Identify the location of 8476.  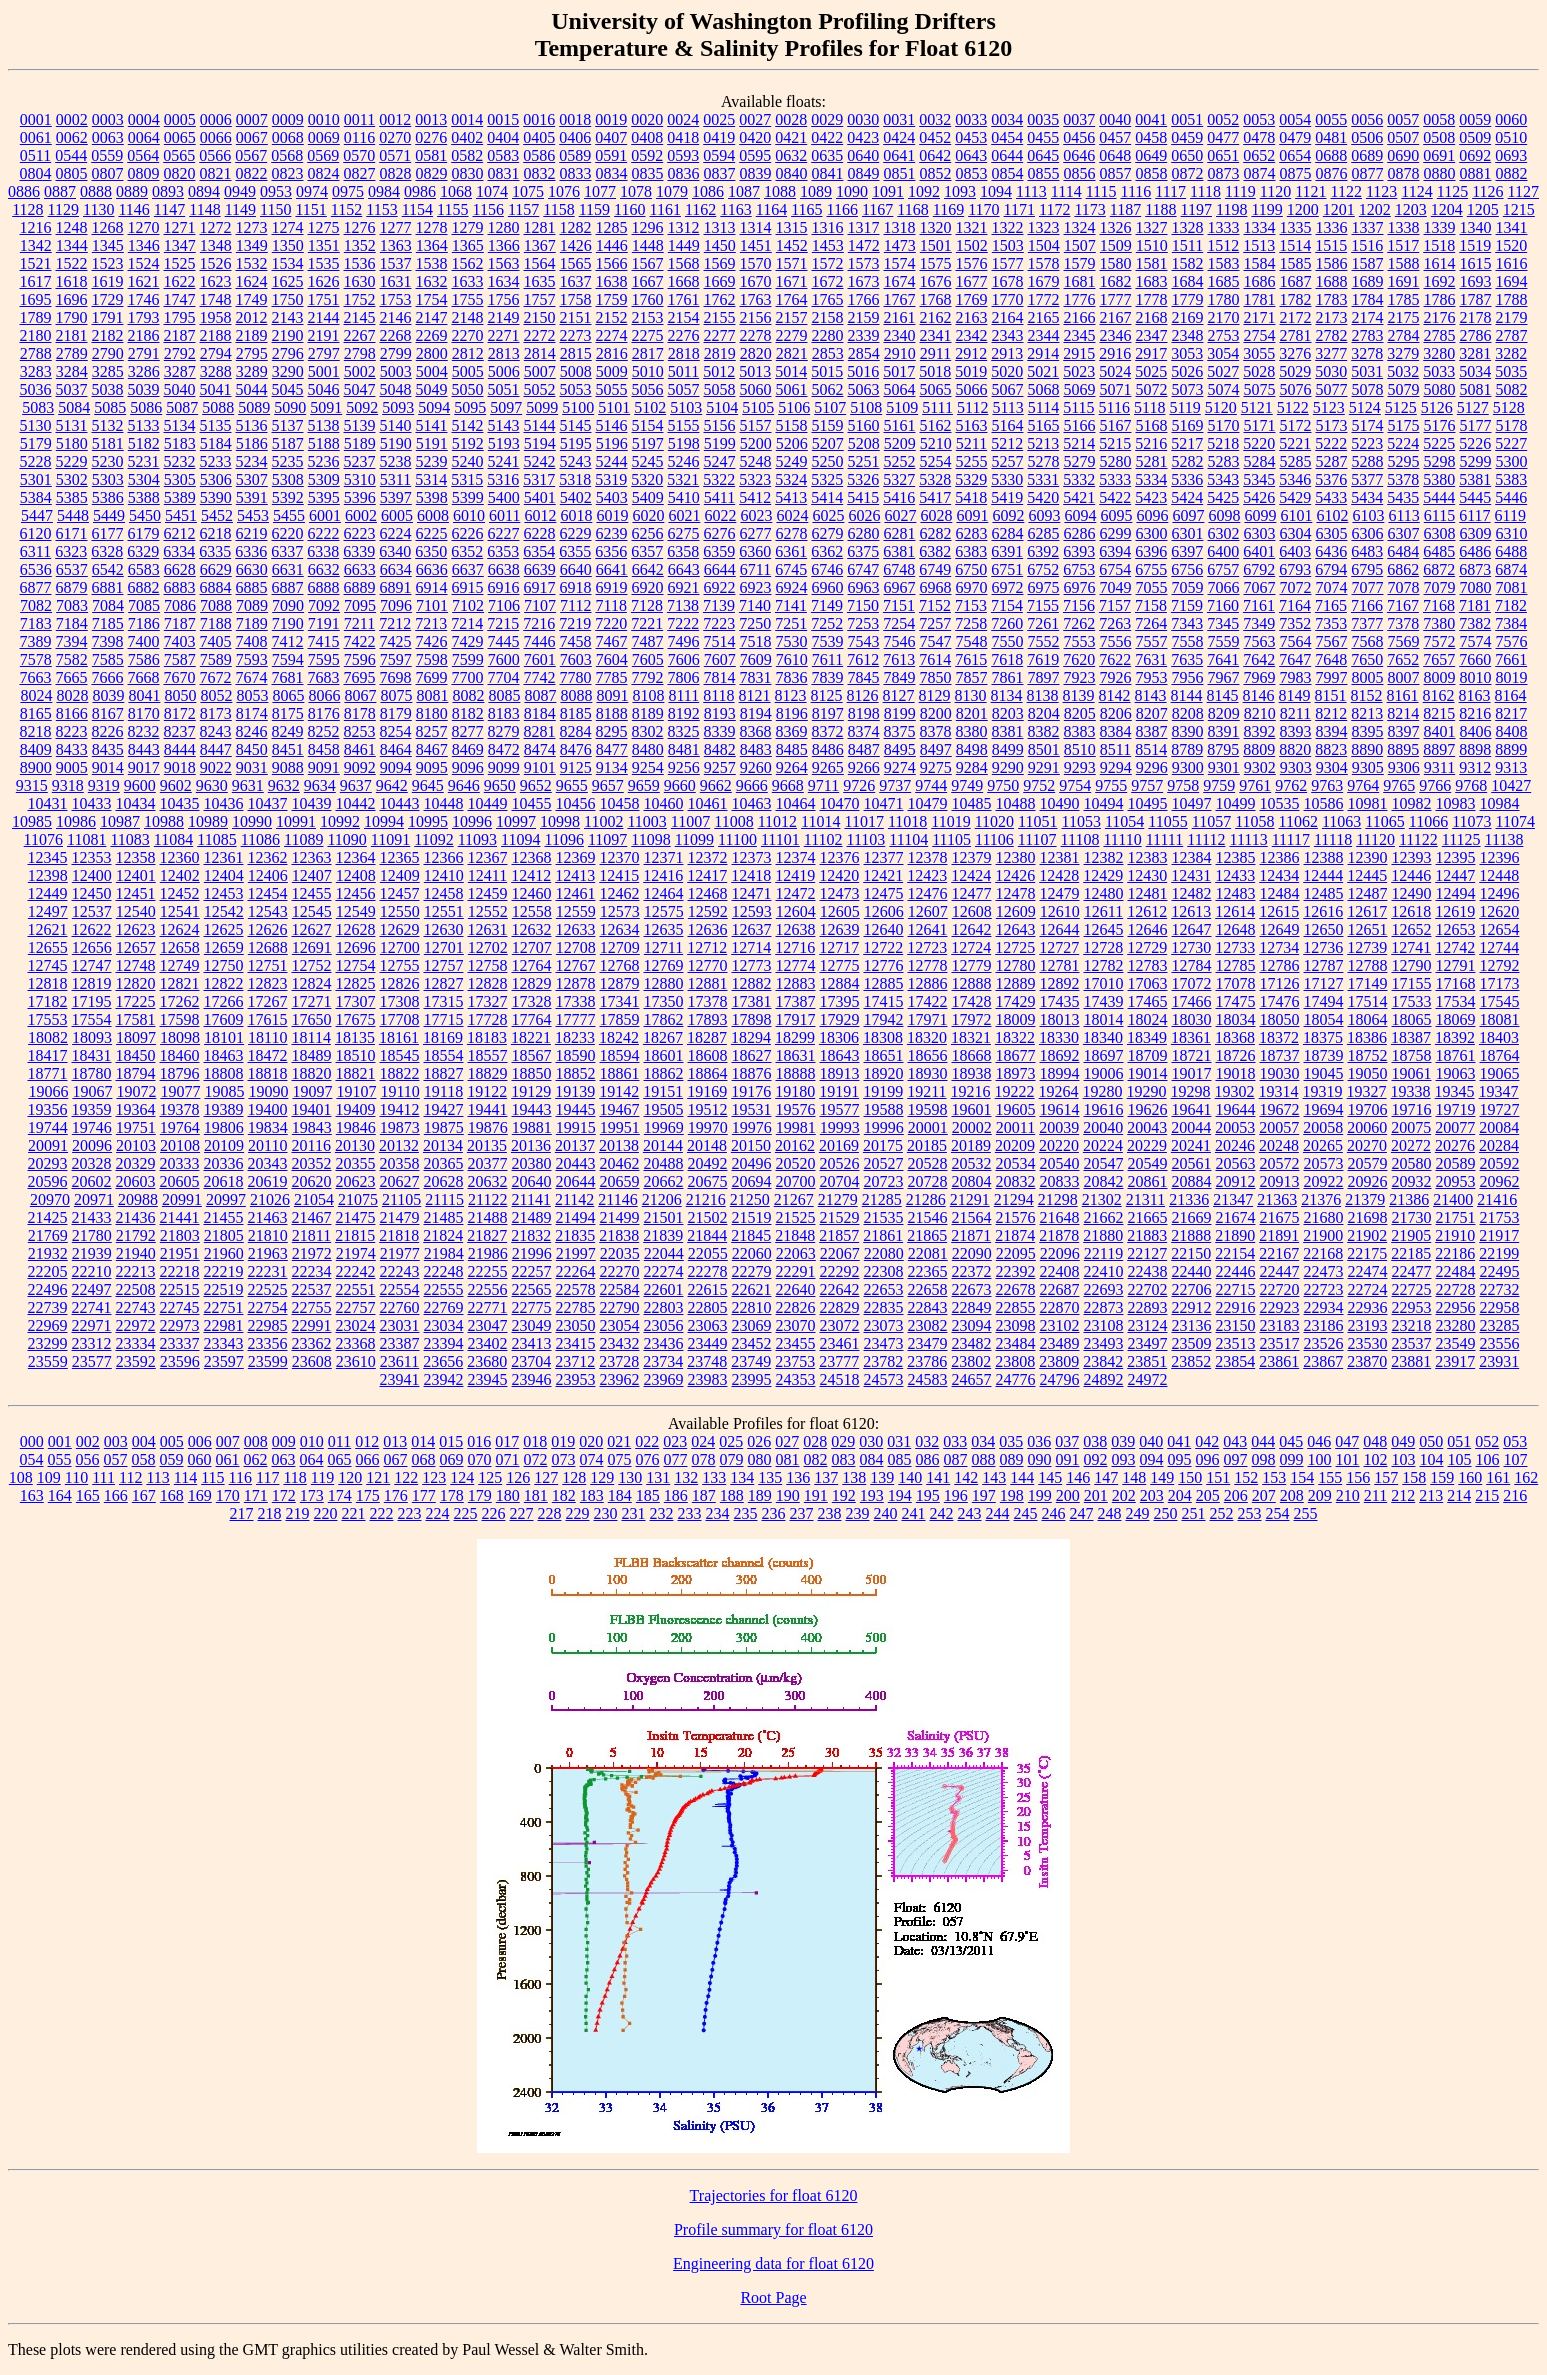
(576, 749).